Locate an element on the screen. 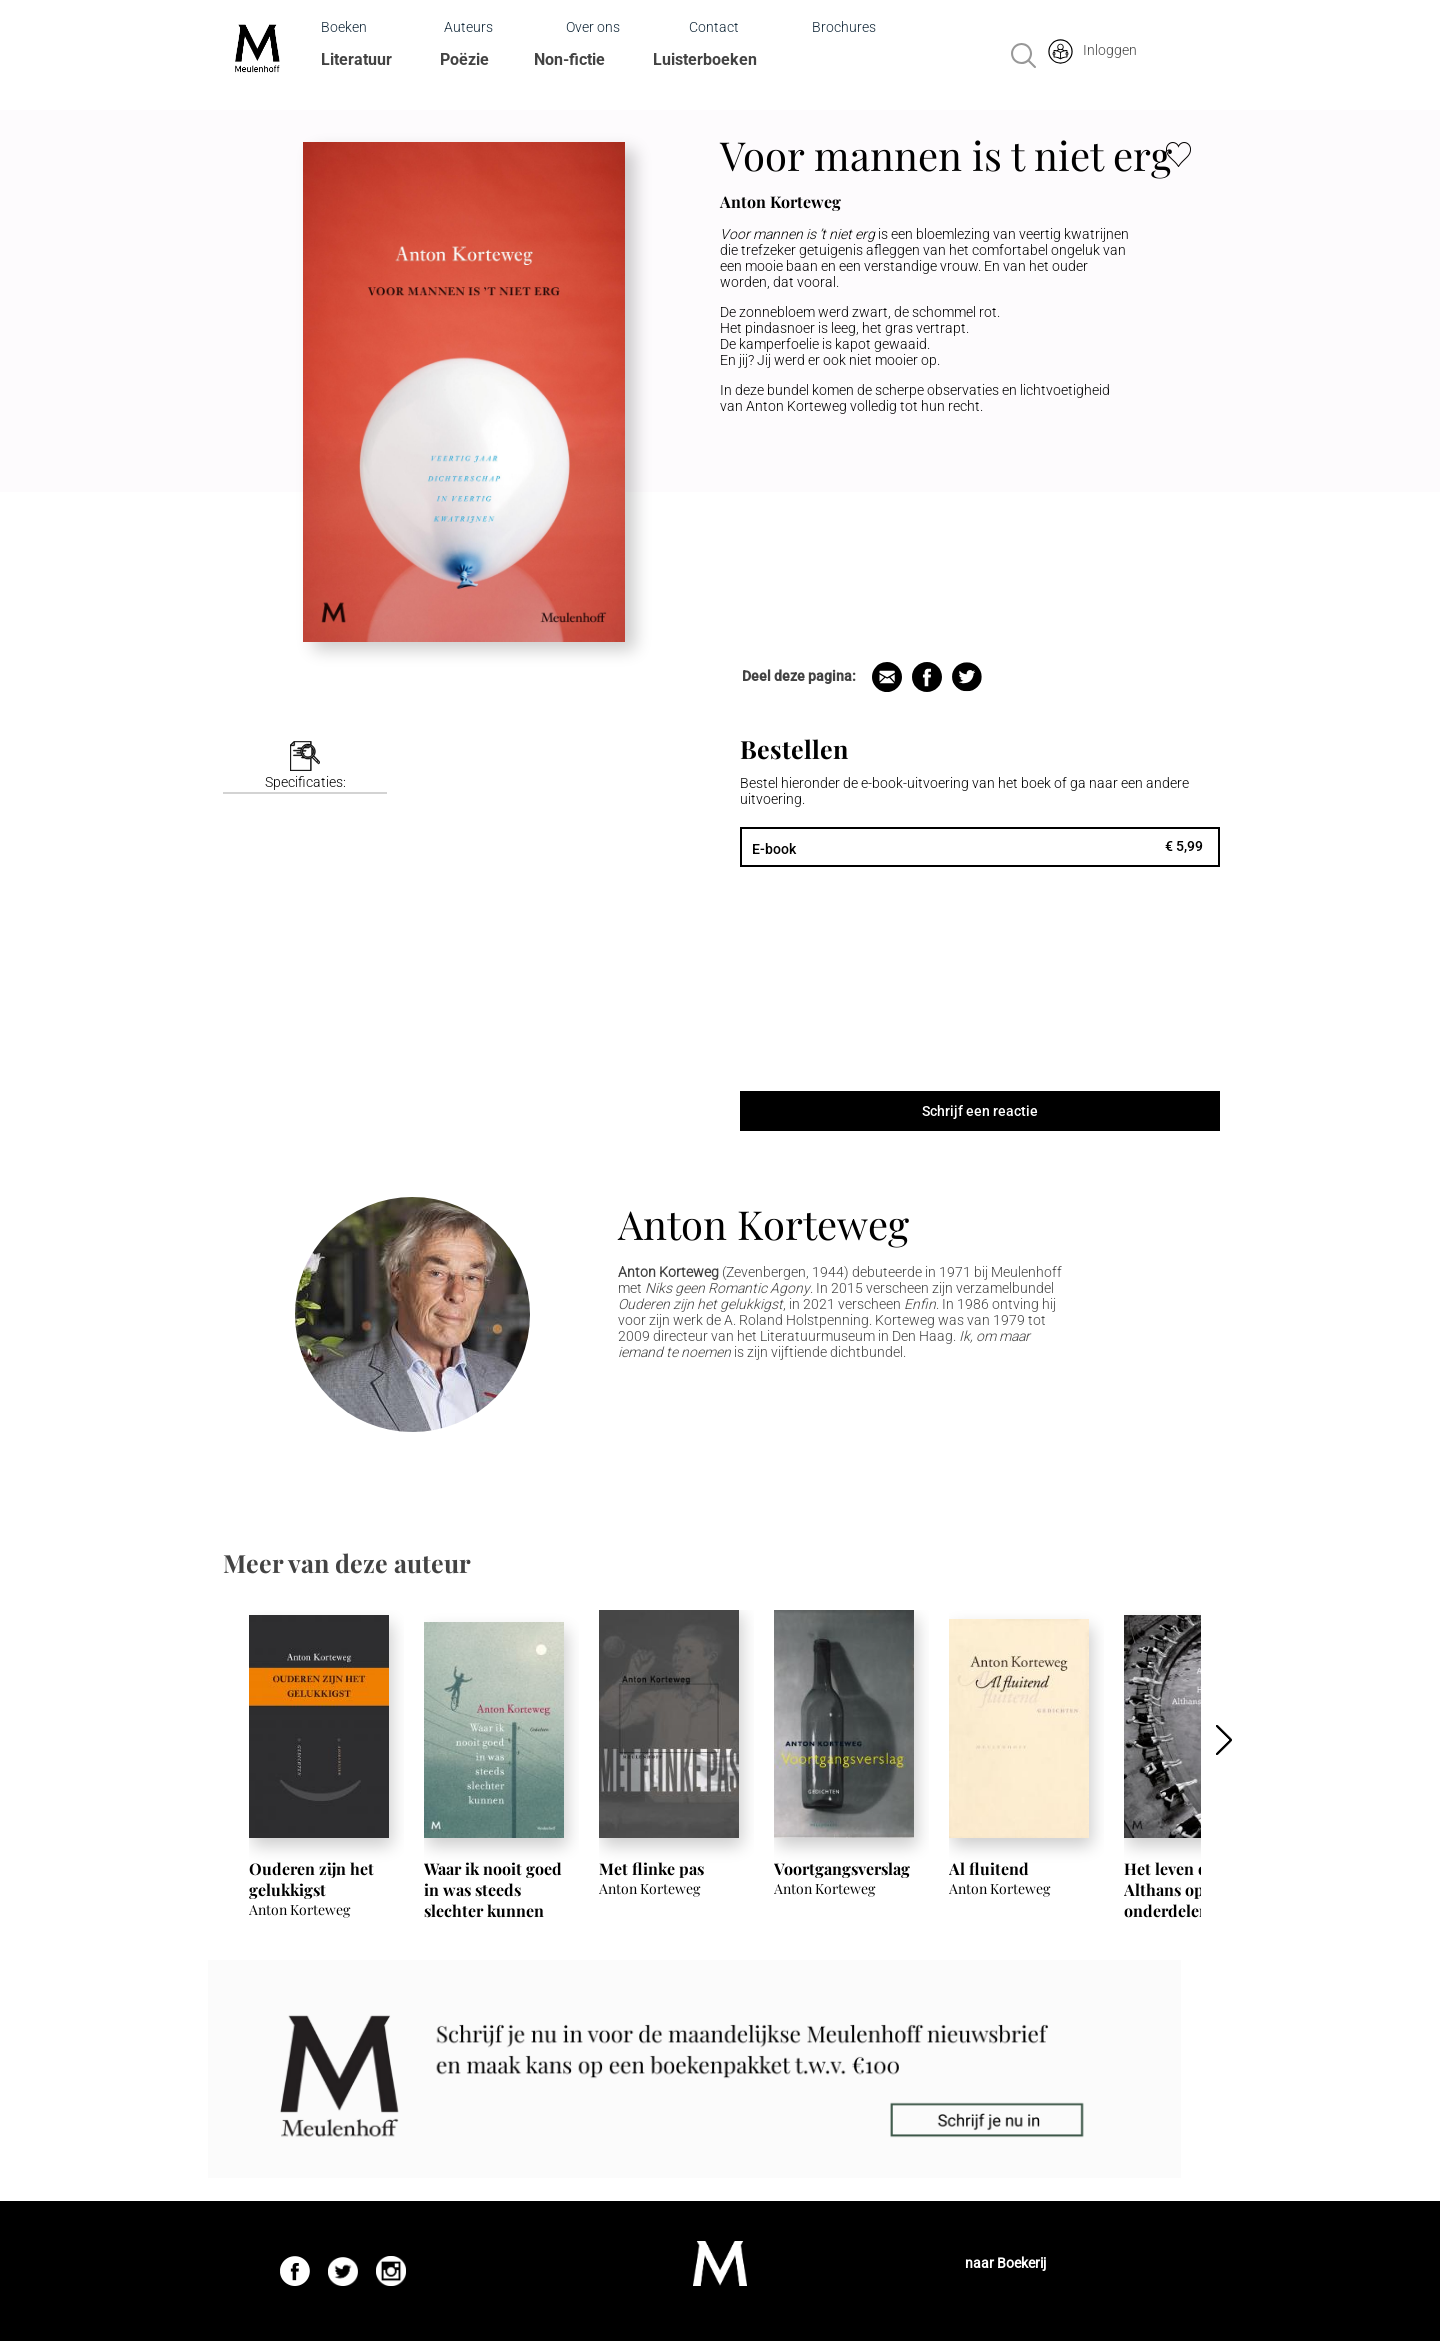  naar Boekerij is located at coordinates (1005, 2263).